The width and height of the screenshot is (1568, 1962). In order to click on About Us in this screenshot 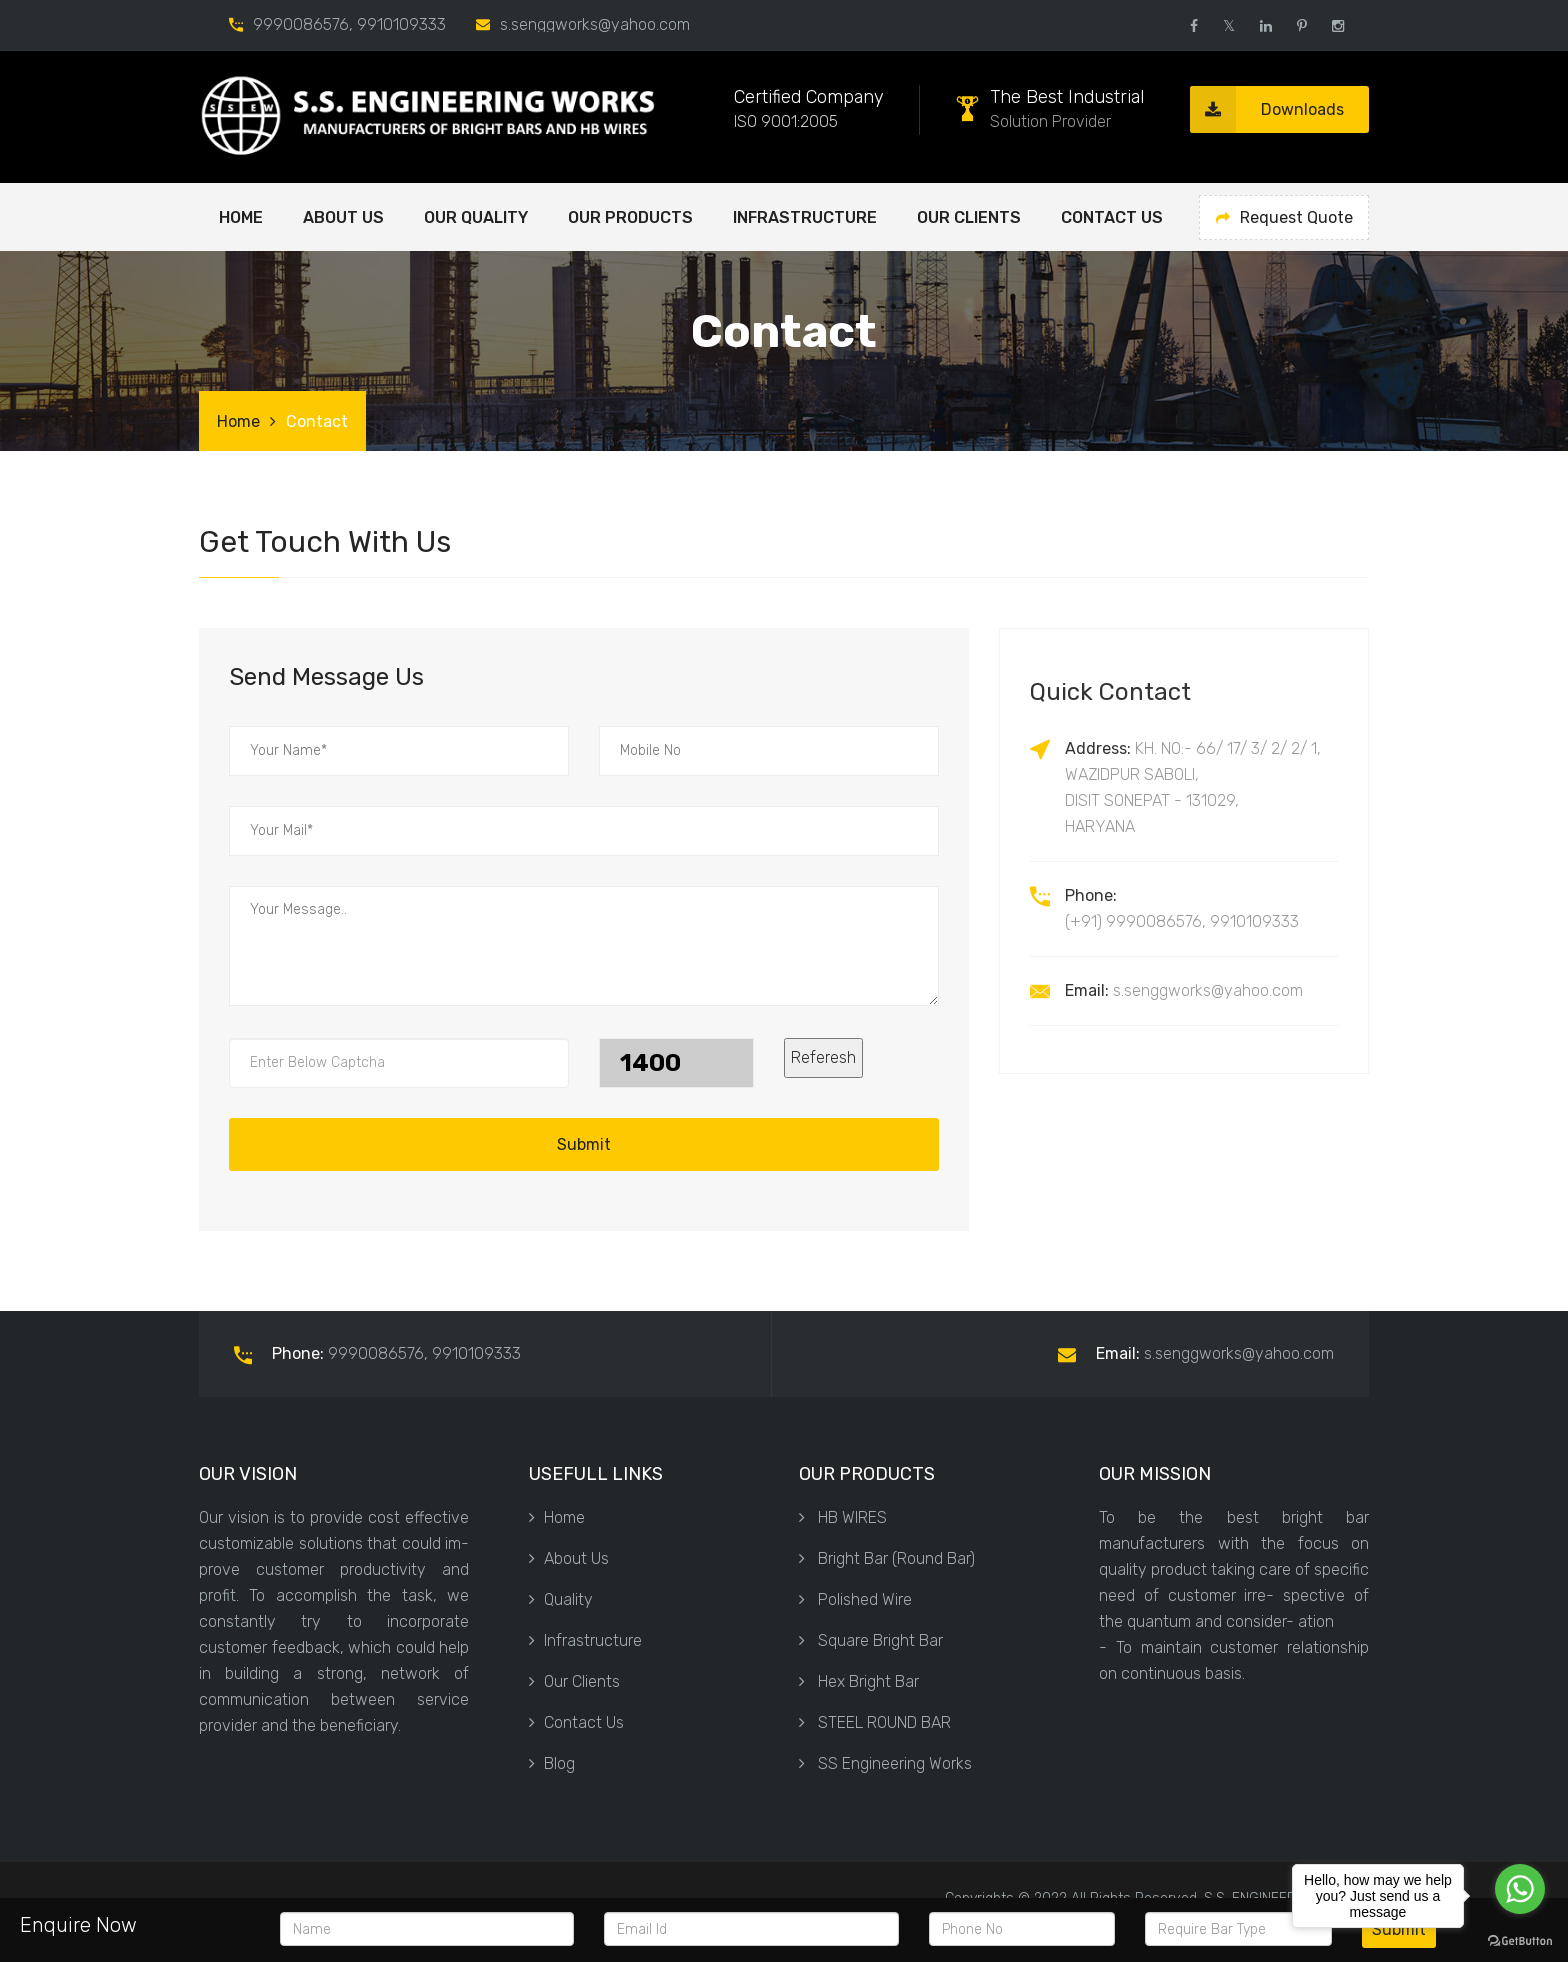, I will do `click(569, 1558)`.